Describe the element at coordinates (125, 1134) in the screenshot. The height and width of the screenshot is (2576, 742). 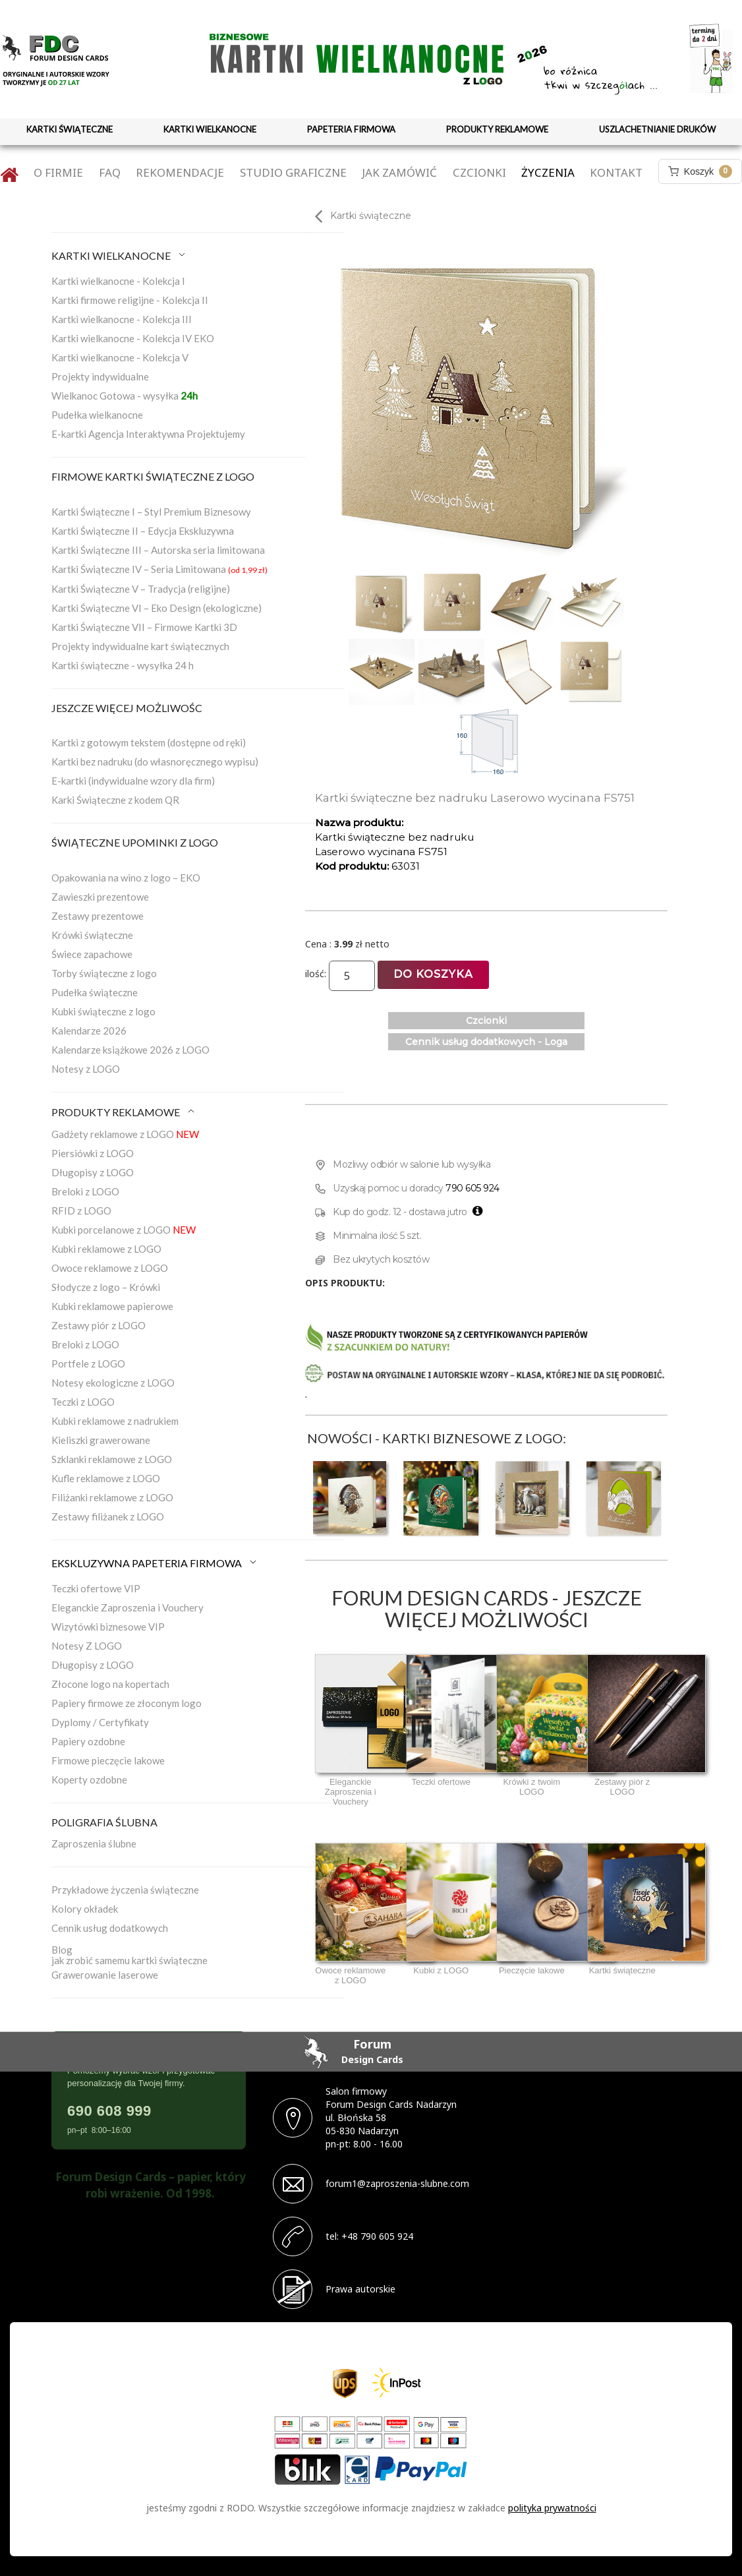
I see `Gadżety reklamowe z LOGO` at that location.